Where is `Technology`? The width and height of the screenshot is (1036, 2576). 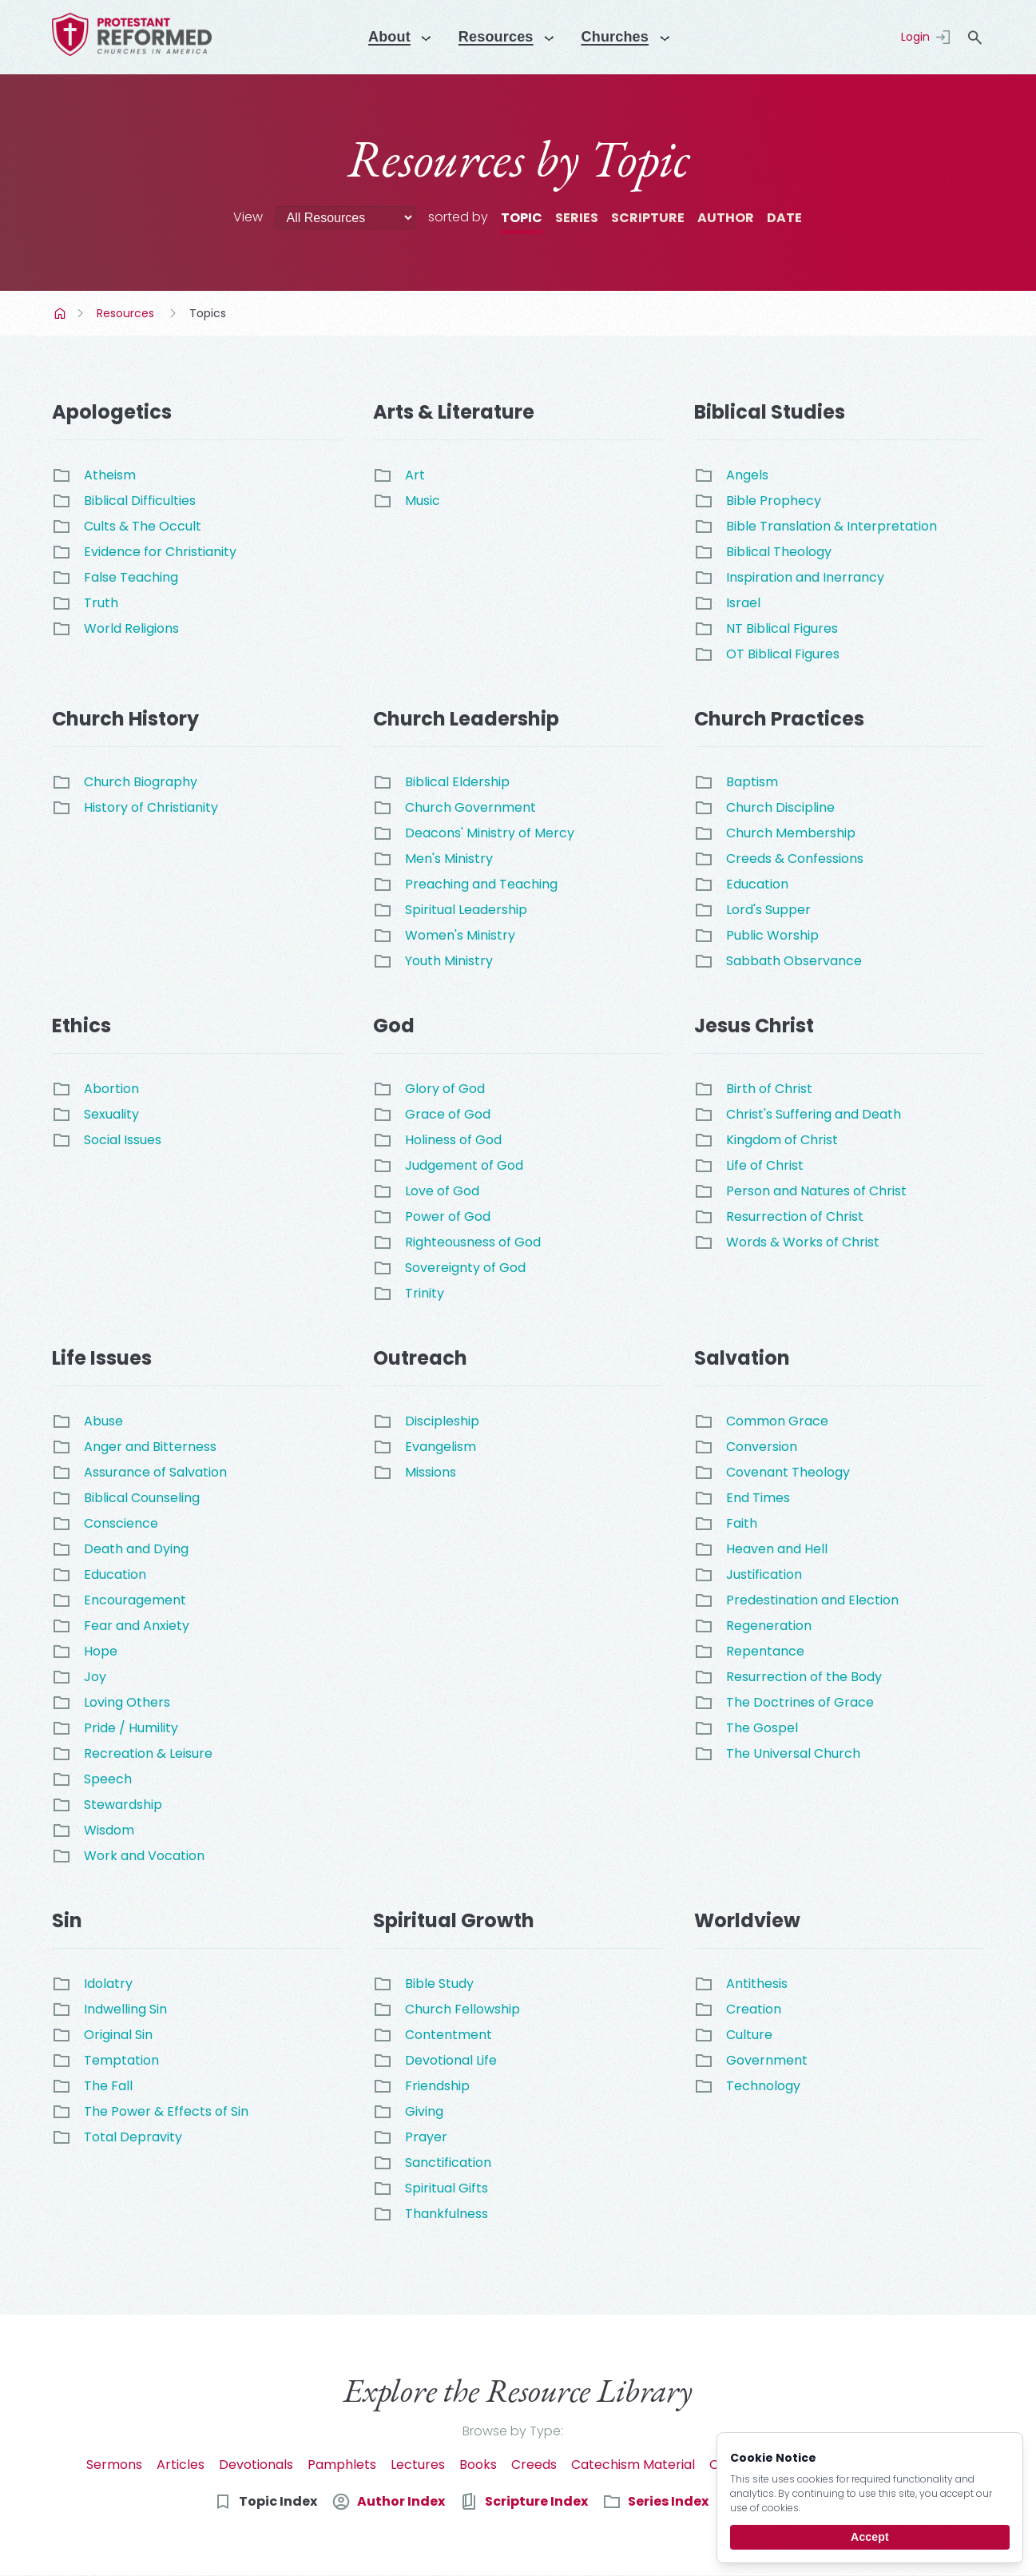 Technology is located at coordinates (763, 2086).